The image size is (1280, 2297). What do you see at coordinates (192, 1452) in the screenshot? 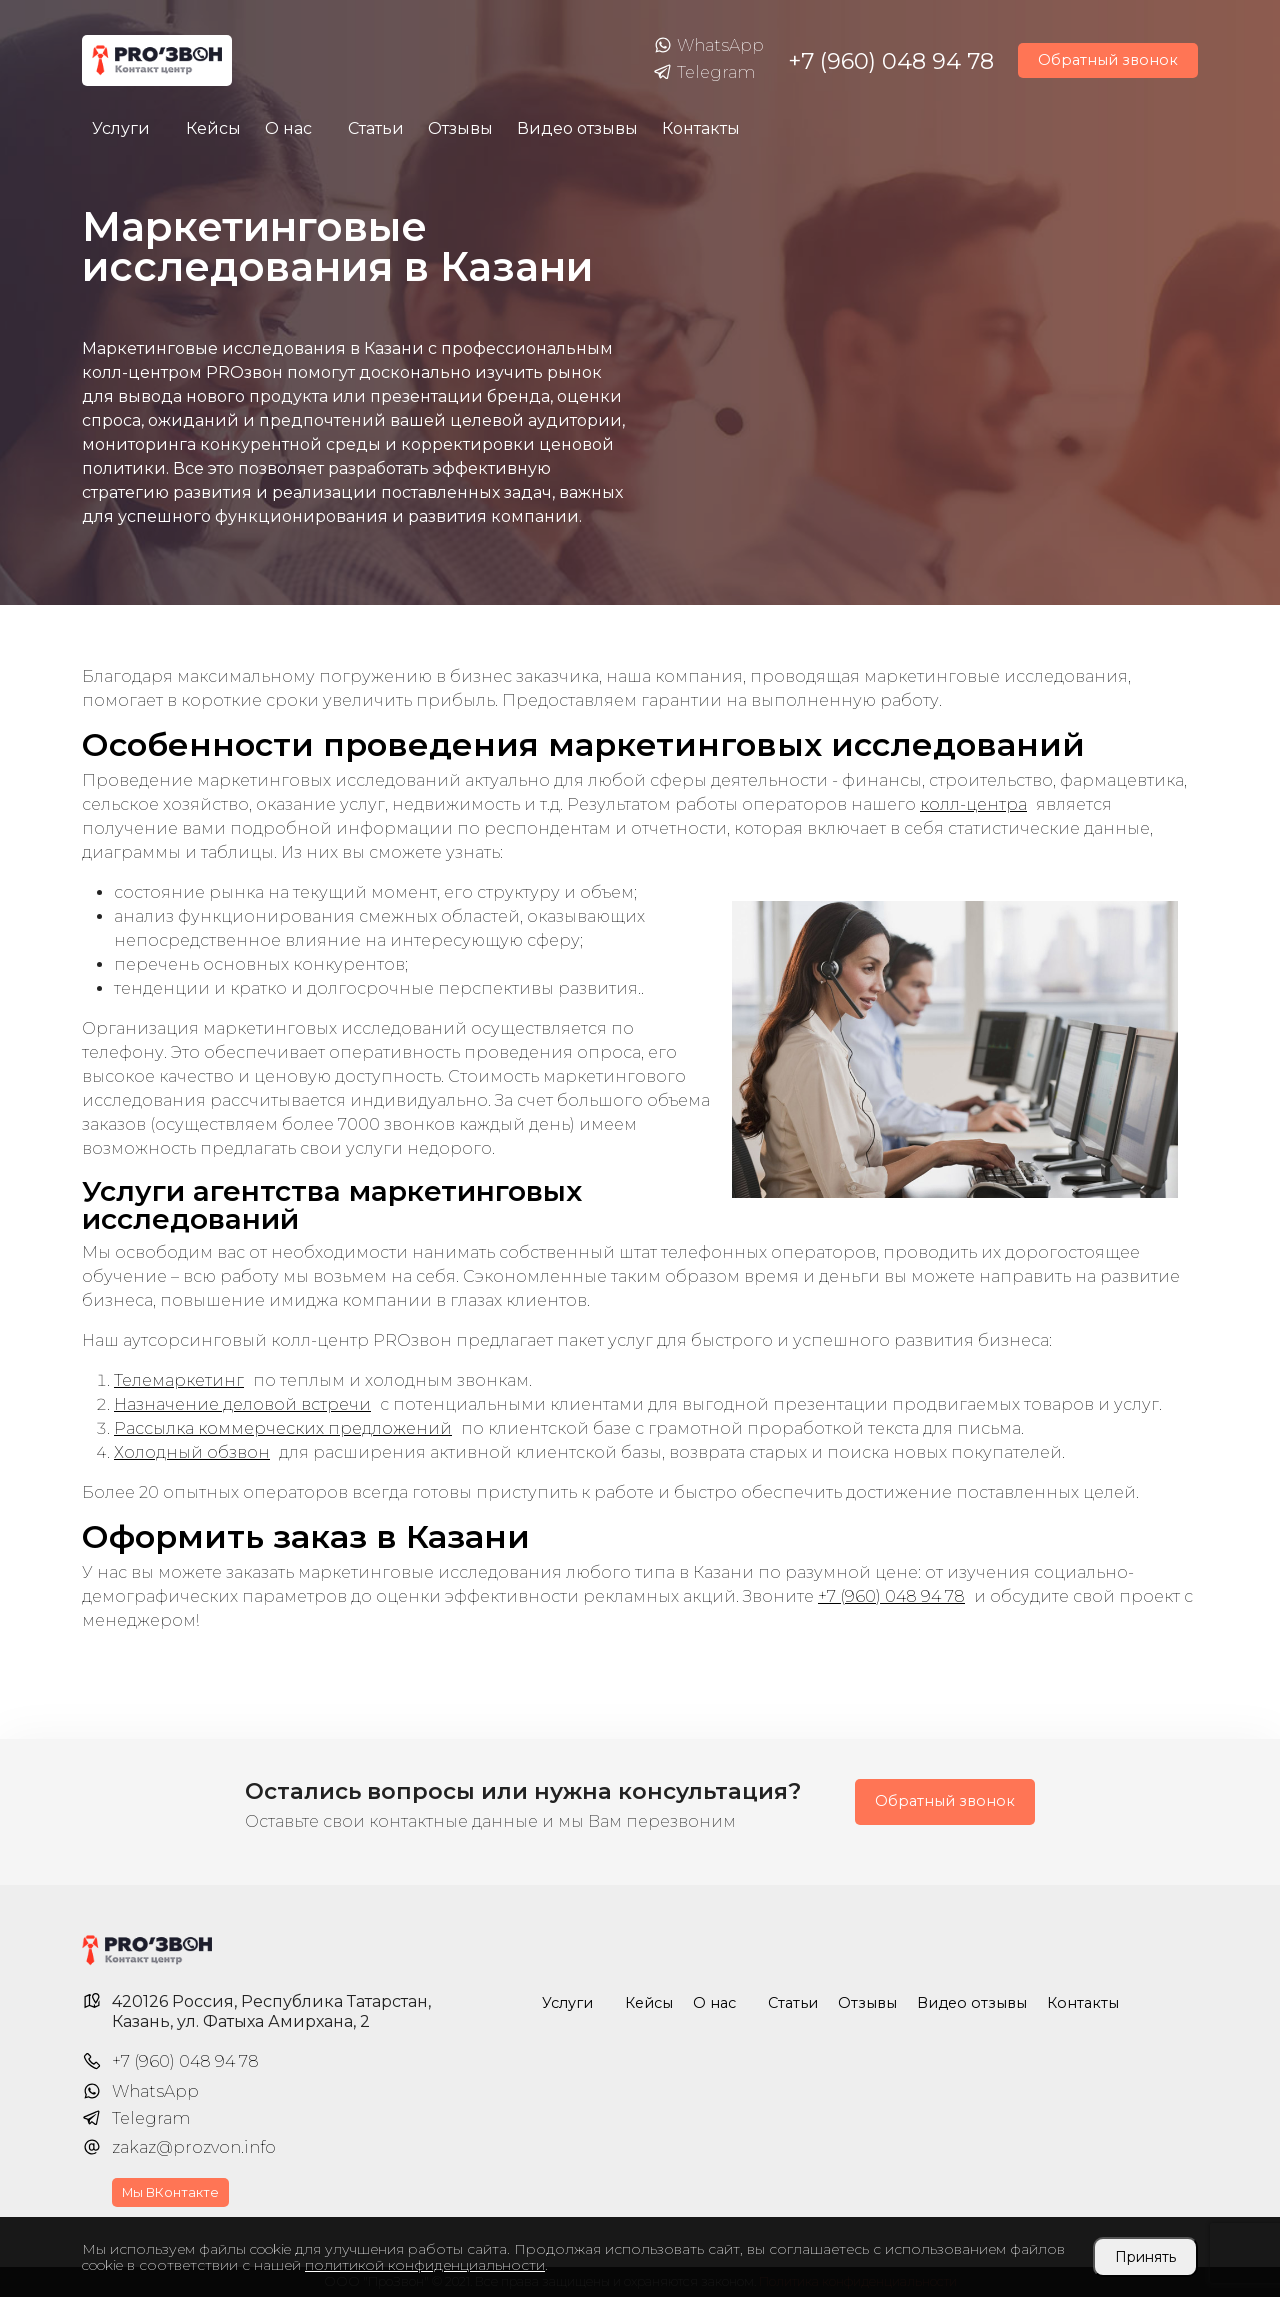
I see `Холодный обзвон` at bounding box center [192, 1452].